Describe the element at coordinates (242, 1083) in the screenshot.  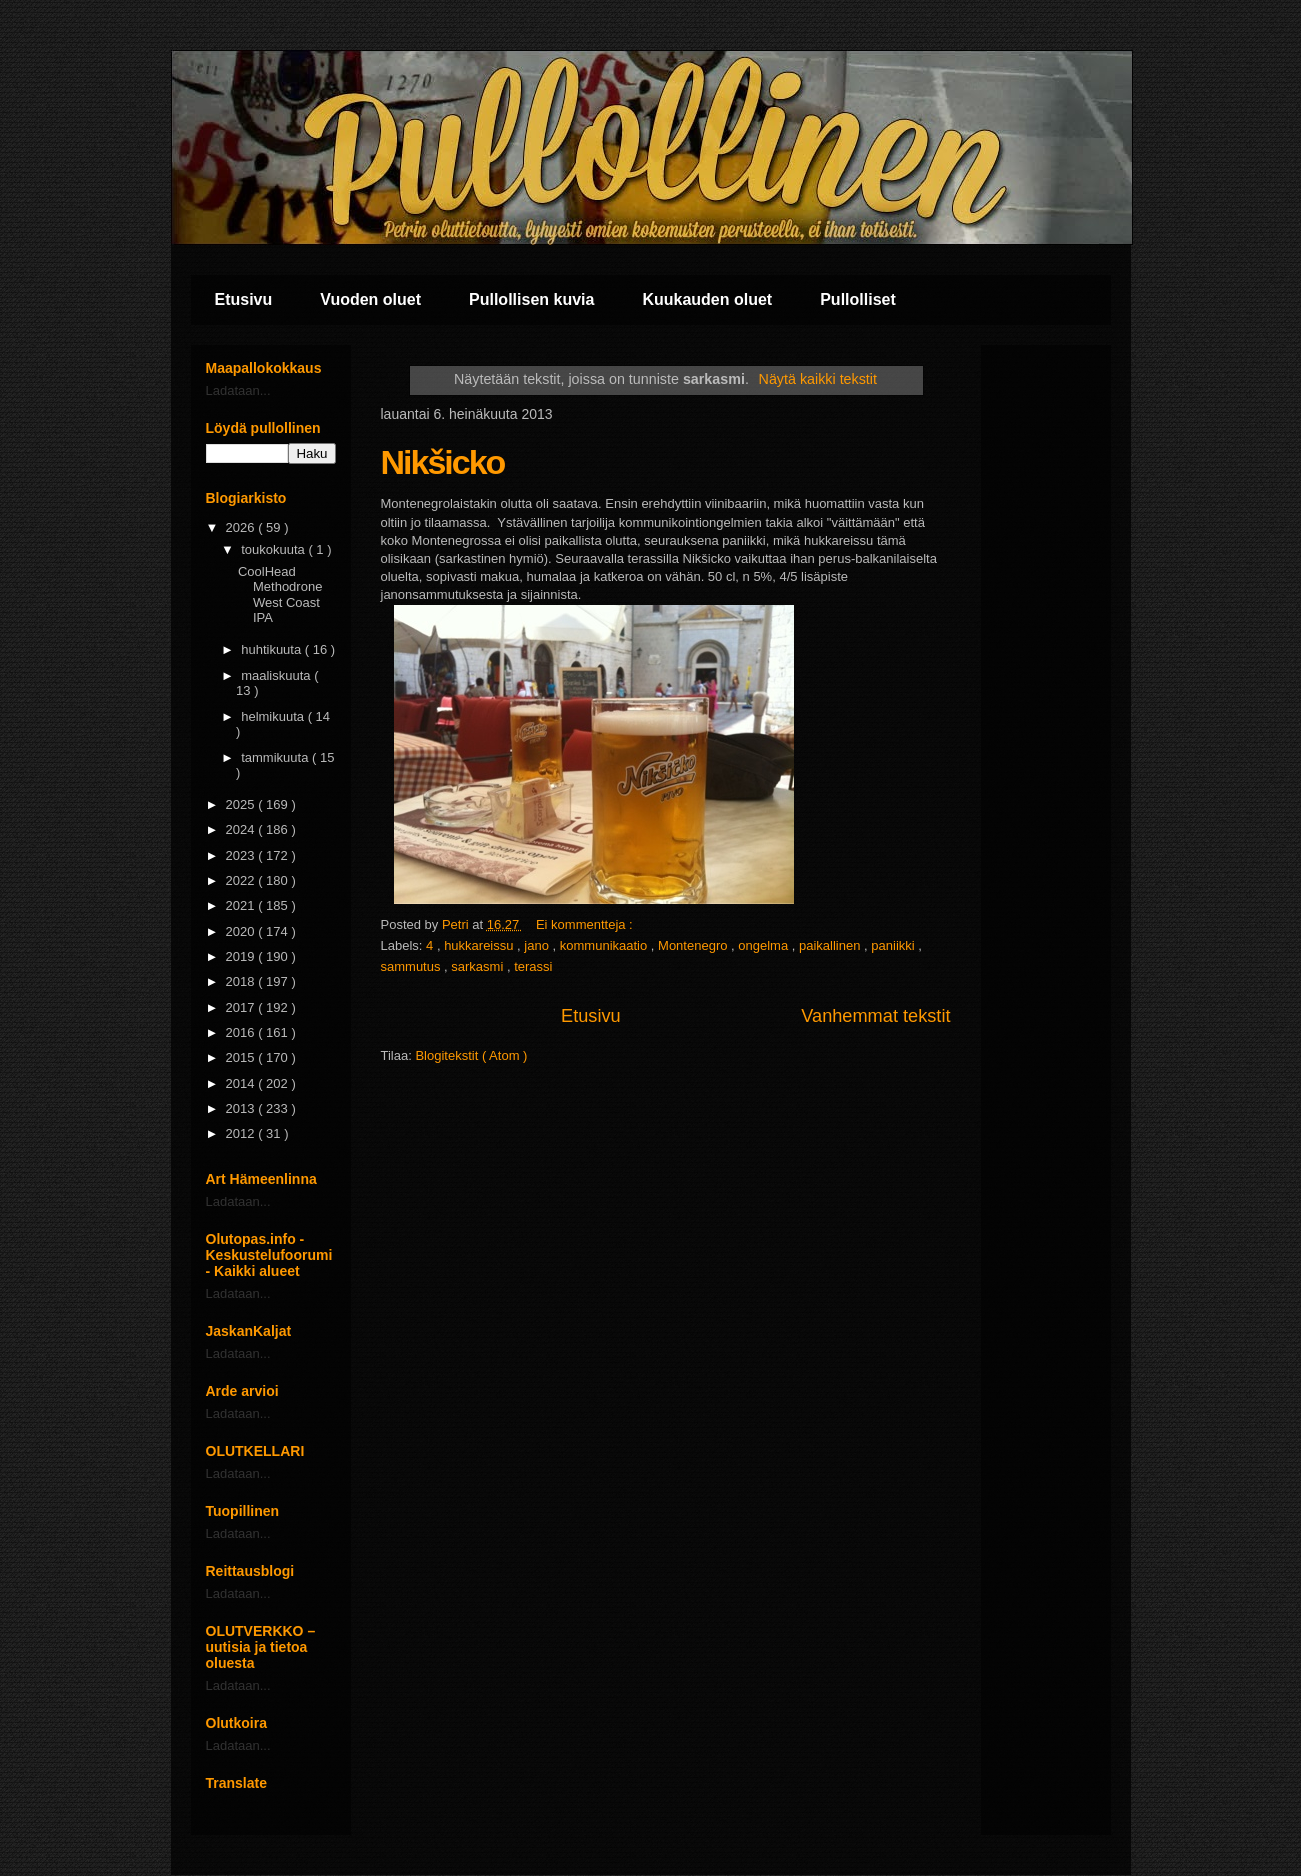
I see `2014` at that location.